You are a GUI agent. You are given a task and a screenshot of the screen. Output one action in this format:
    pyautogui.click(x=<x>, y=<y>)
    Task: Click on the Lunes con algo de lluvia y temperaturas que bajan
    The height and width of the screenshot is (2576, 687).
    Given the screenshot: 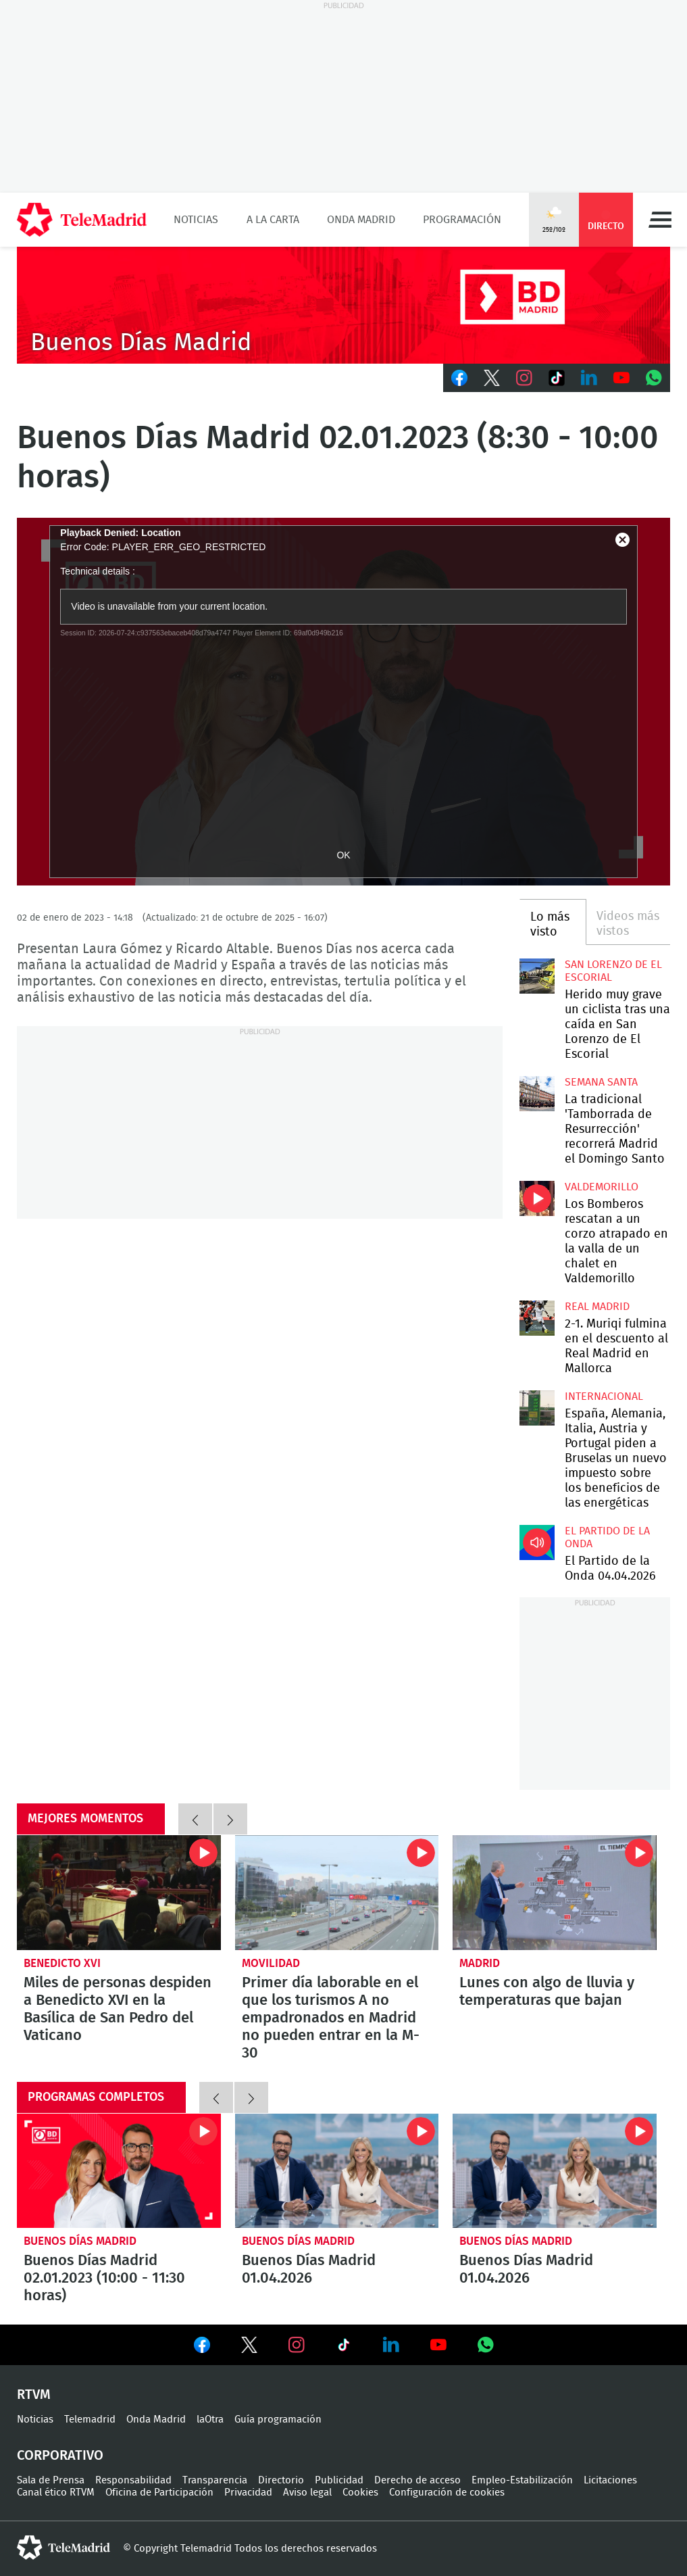 What is the action you would take?
    pyautogui.click(x=555, y=1892)
    